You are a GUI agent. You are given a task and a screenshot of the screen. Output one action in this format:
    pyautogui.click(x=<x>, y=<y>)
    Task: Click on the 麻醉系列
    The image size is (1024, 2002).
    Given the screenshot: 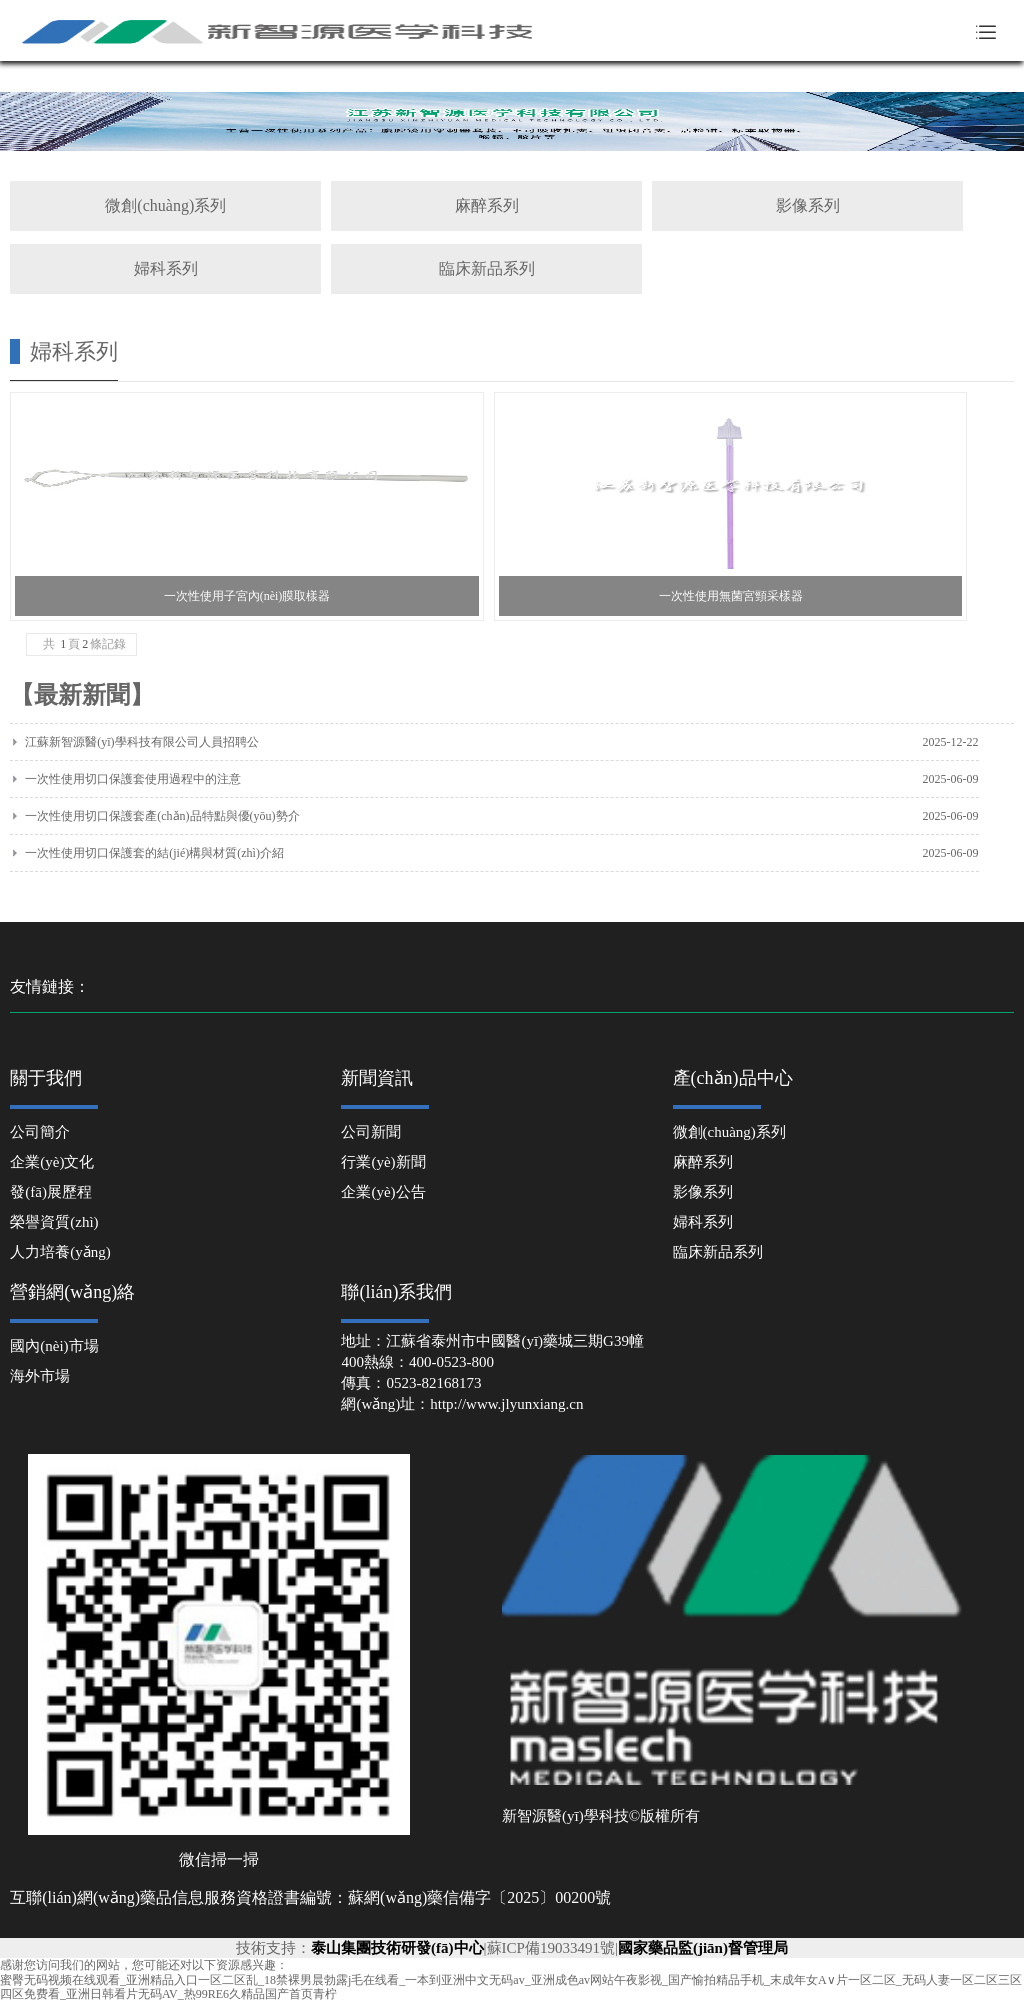 What is the action you would take?
    pyautogui.click(x=487, y=205)
    